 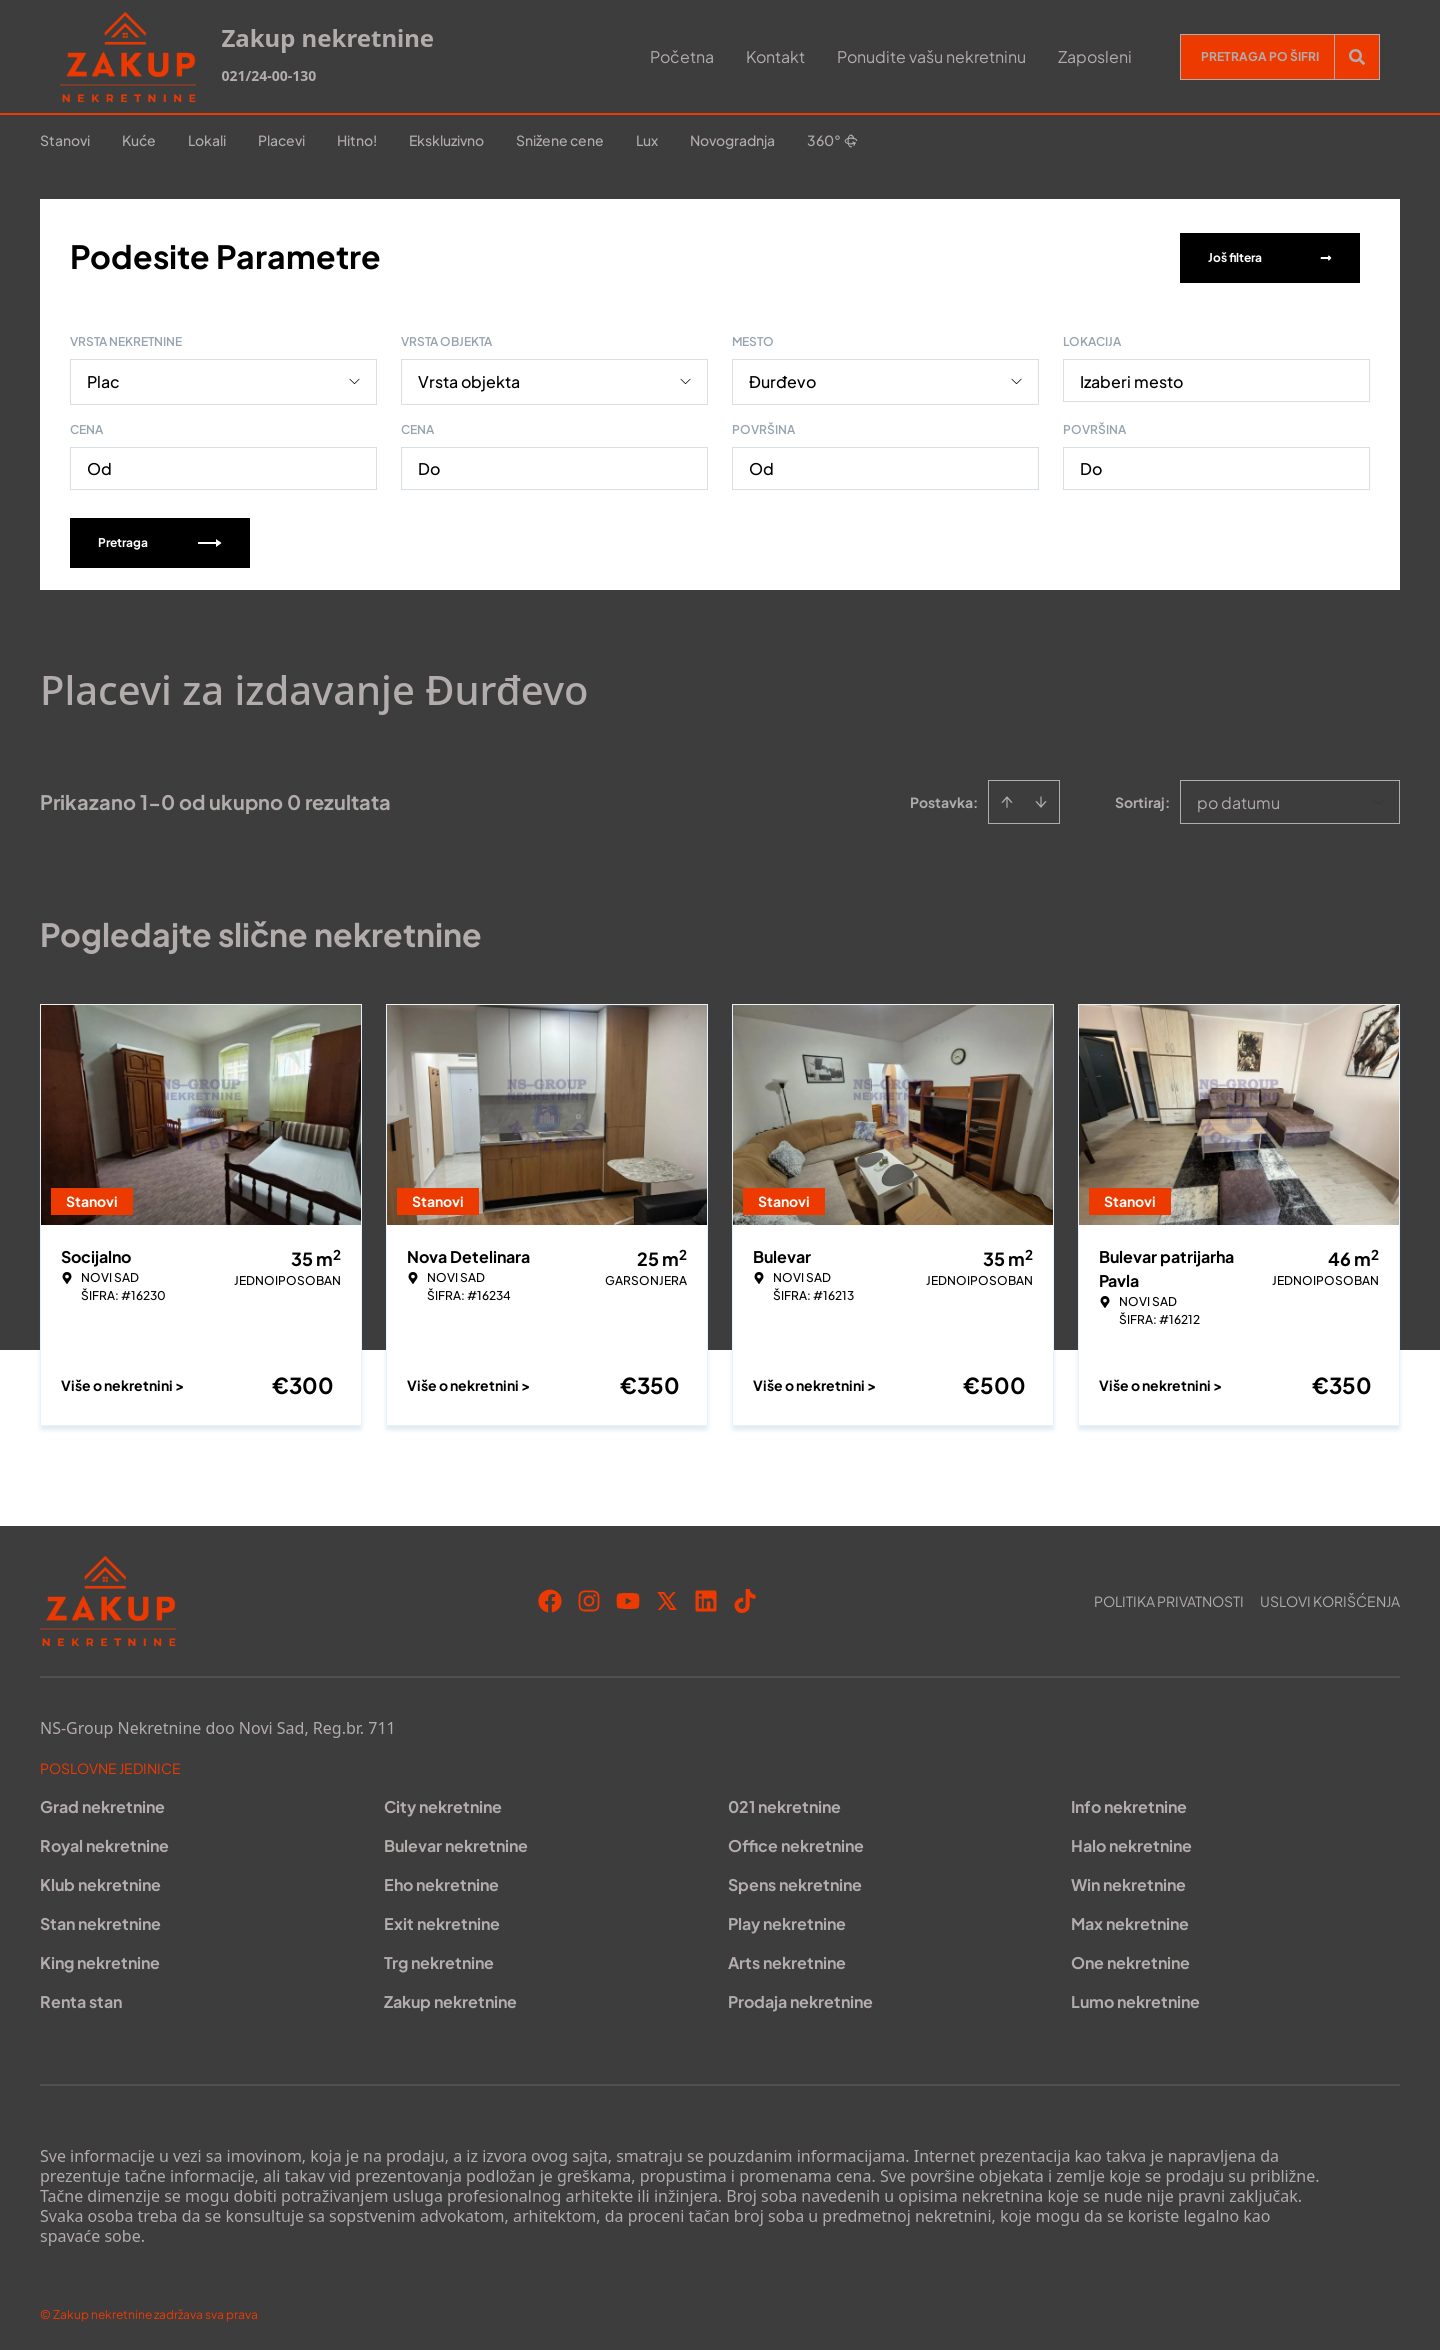 What do you see at coordinates (628, 1597) in the screenshot?
I see `[Visit our Youtube channel]` at bounding box center [628, 1597].